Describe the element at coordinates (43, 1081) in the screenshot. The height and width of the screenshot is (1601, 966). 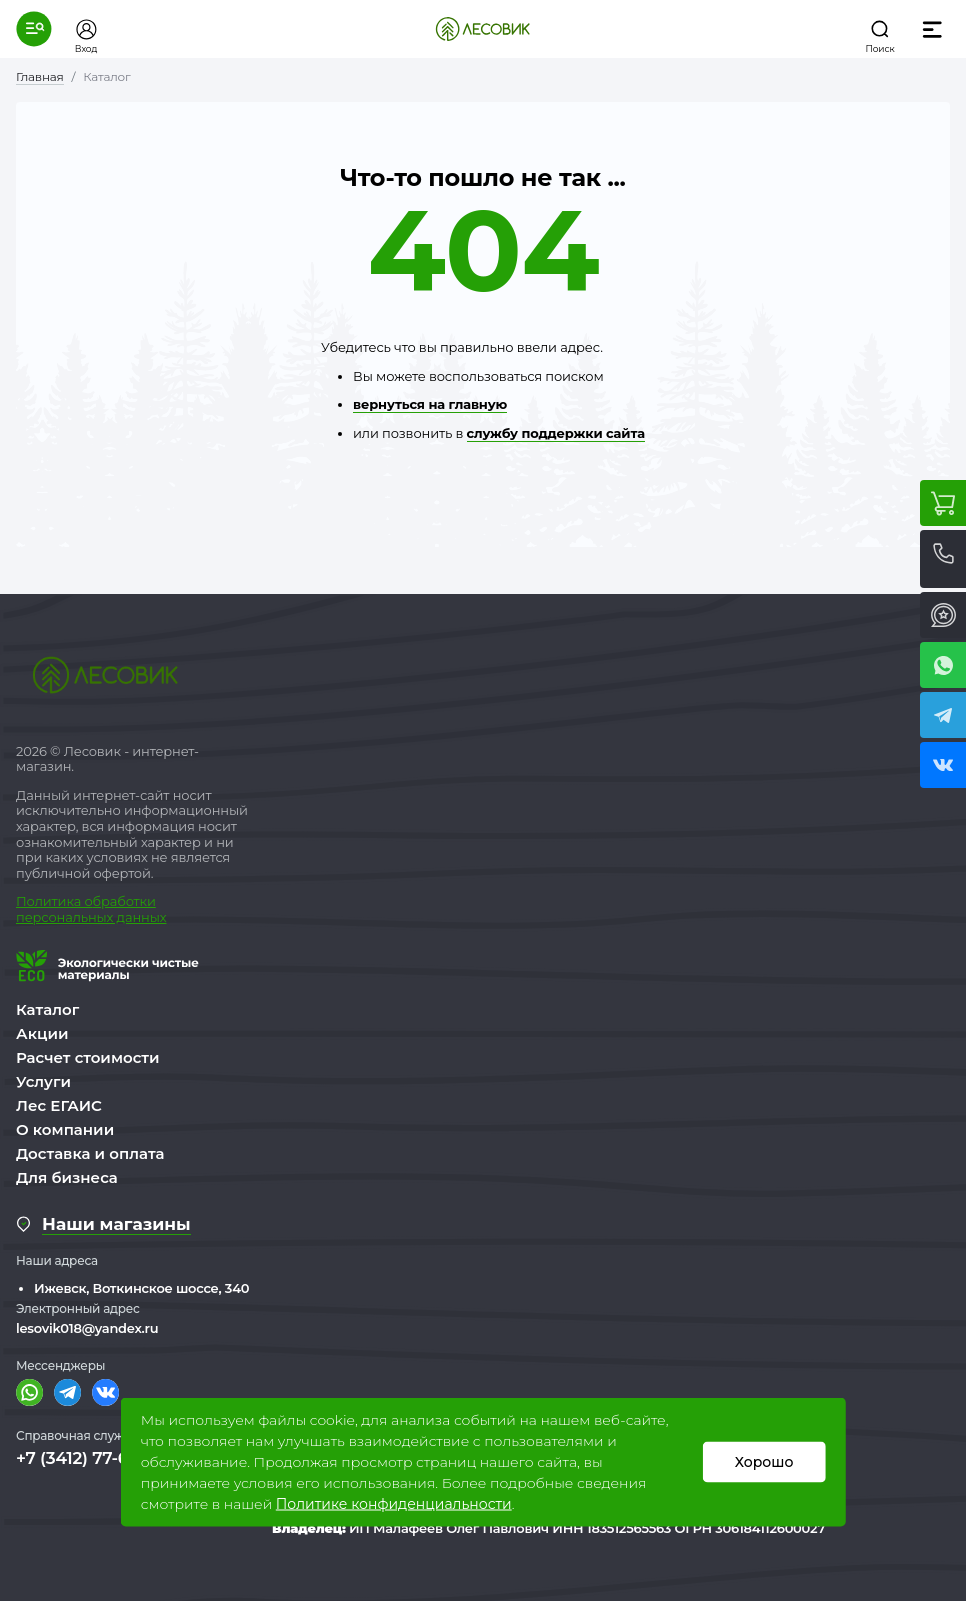
I see `Услуги` at that location.